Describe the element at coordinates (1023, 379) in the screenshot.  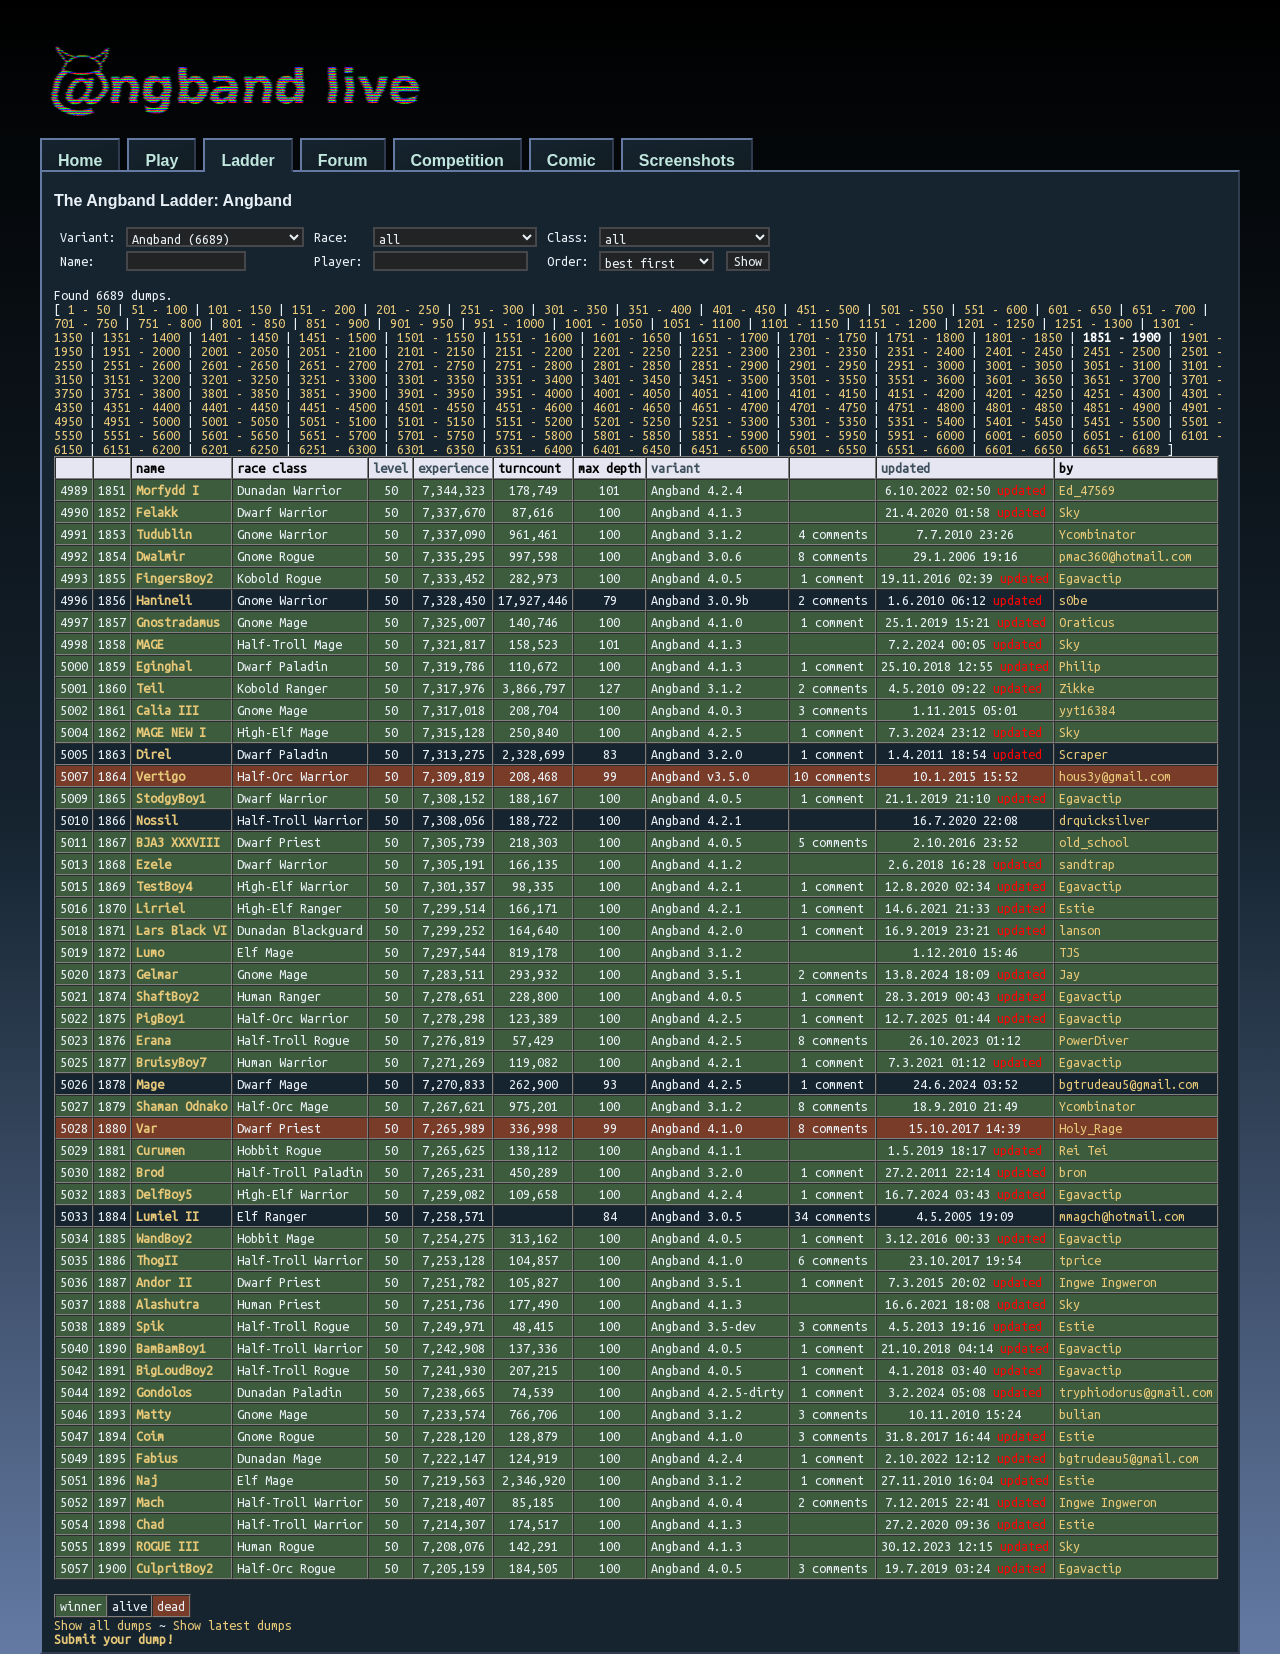
I see `3601 - 3650` at that location.